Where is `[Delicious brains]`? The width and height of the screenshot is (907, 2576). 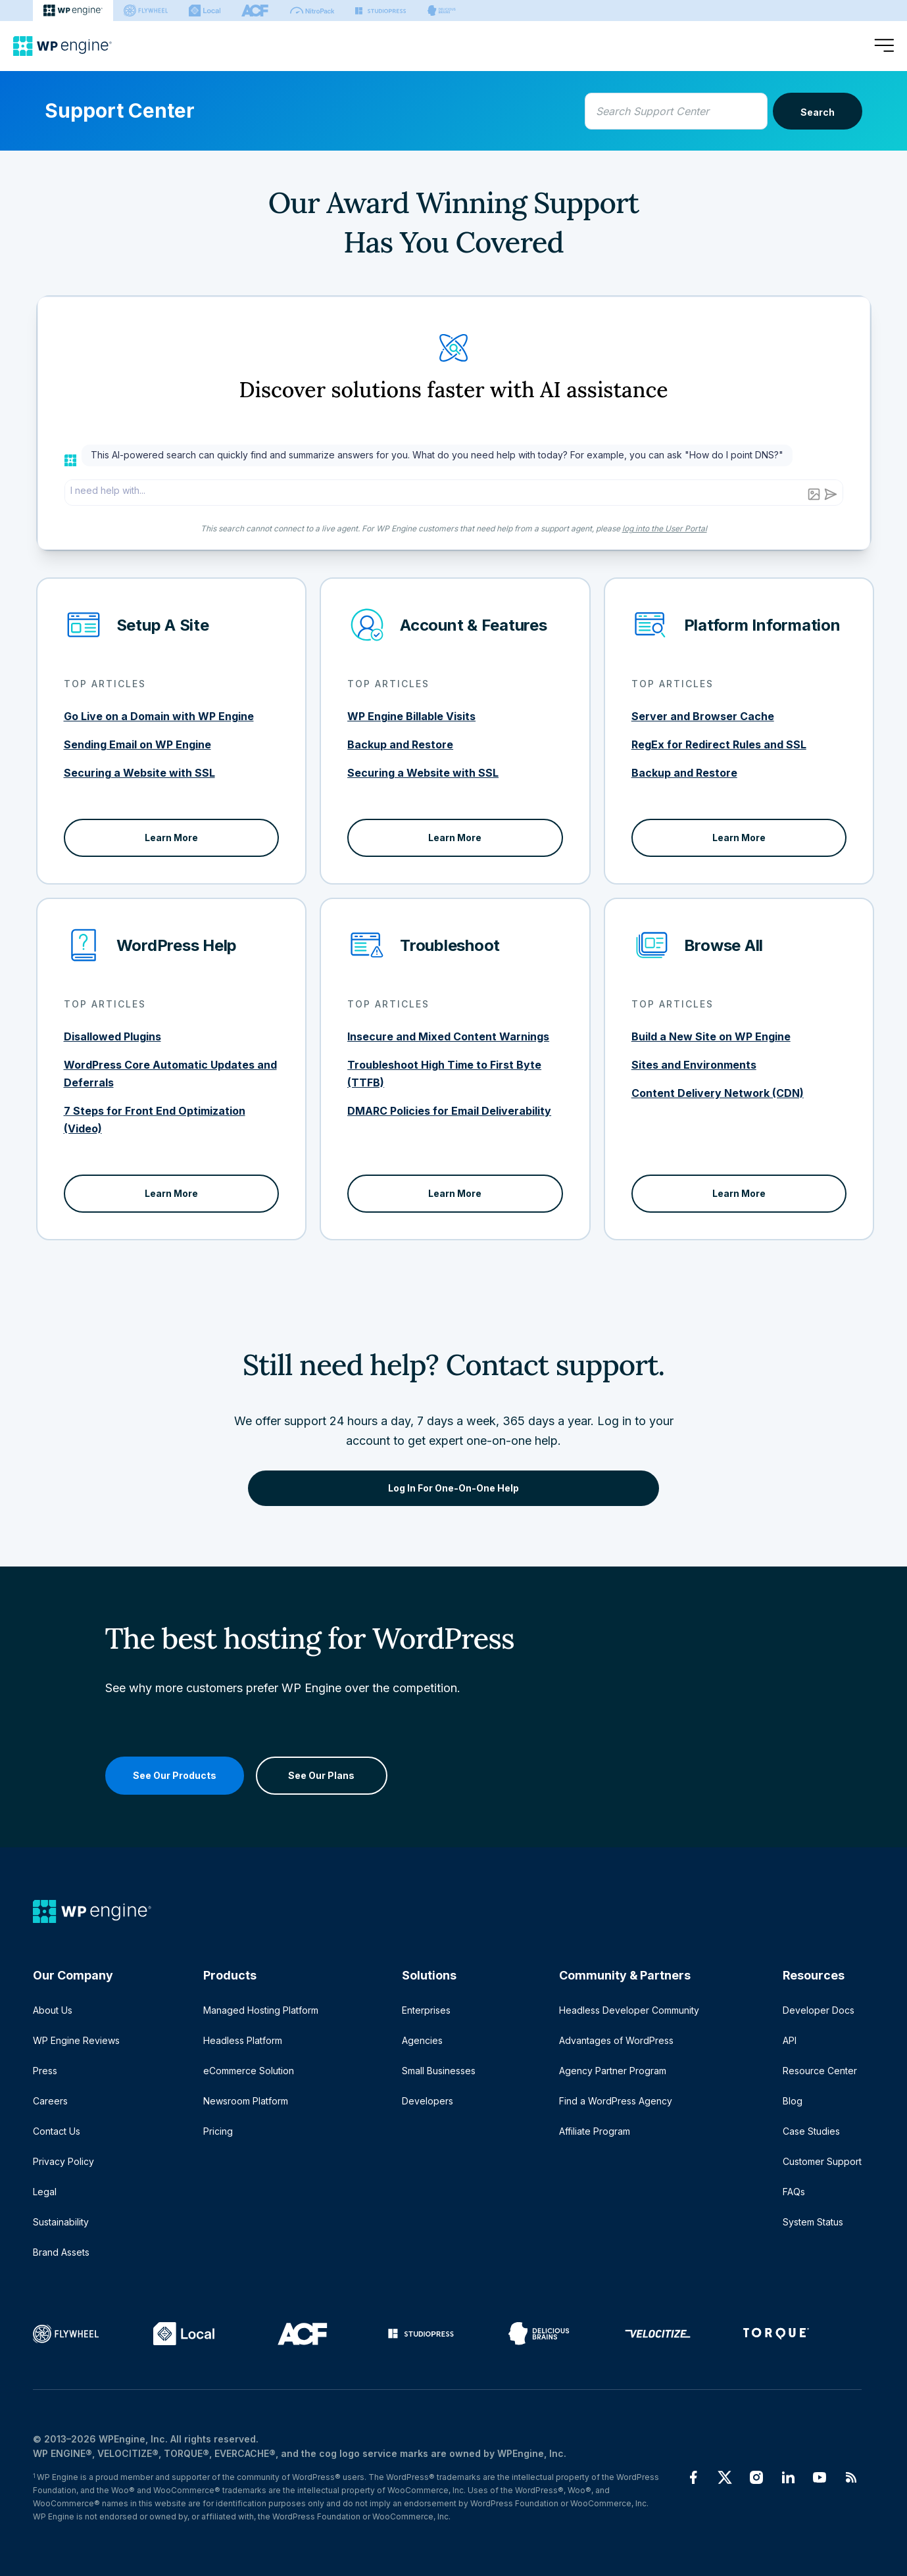
[Delicious brains] is located at coordinates (441, 10).